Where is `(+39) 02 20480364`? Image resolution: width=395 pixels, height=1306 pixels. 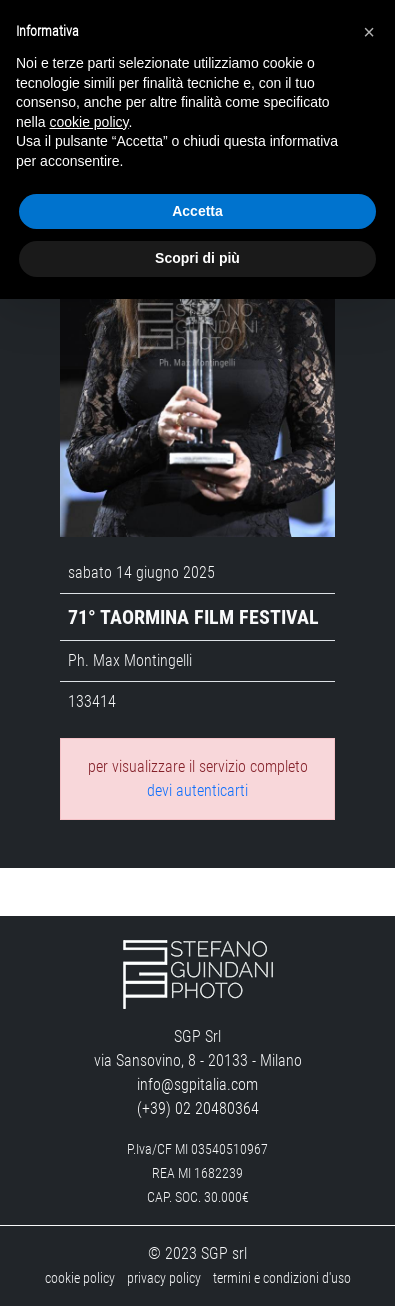 (+39) 02 20480364 is located at coordinates (198, 1108).